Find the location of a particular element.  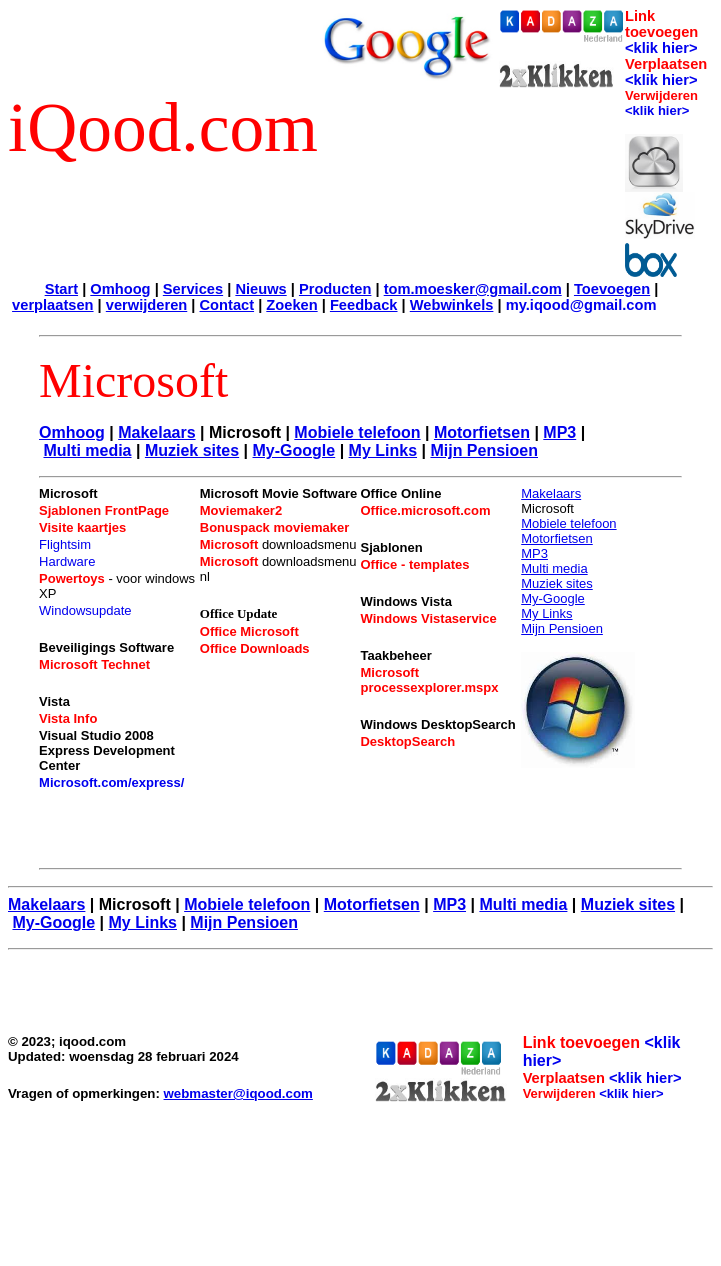

Flightsim is located at coordinates (65, 544).